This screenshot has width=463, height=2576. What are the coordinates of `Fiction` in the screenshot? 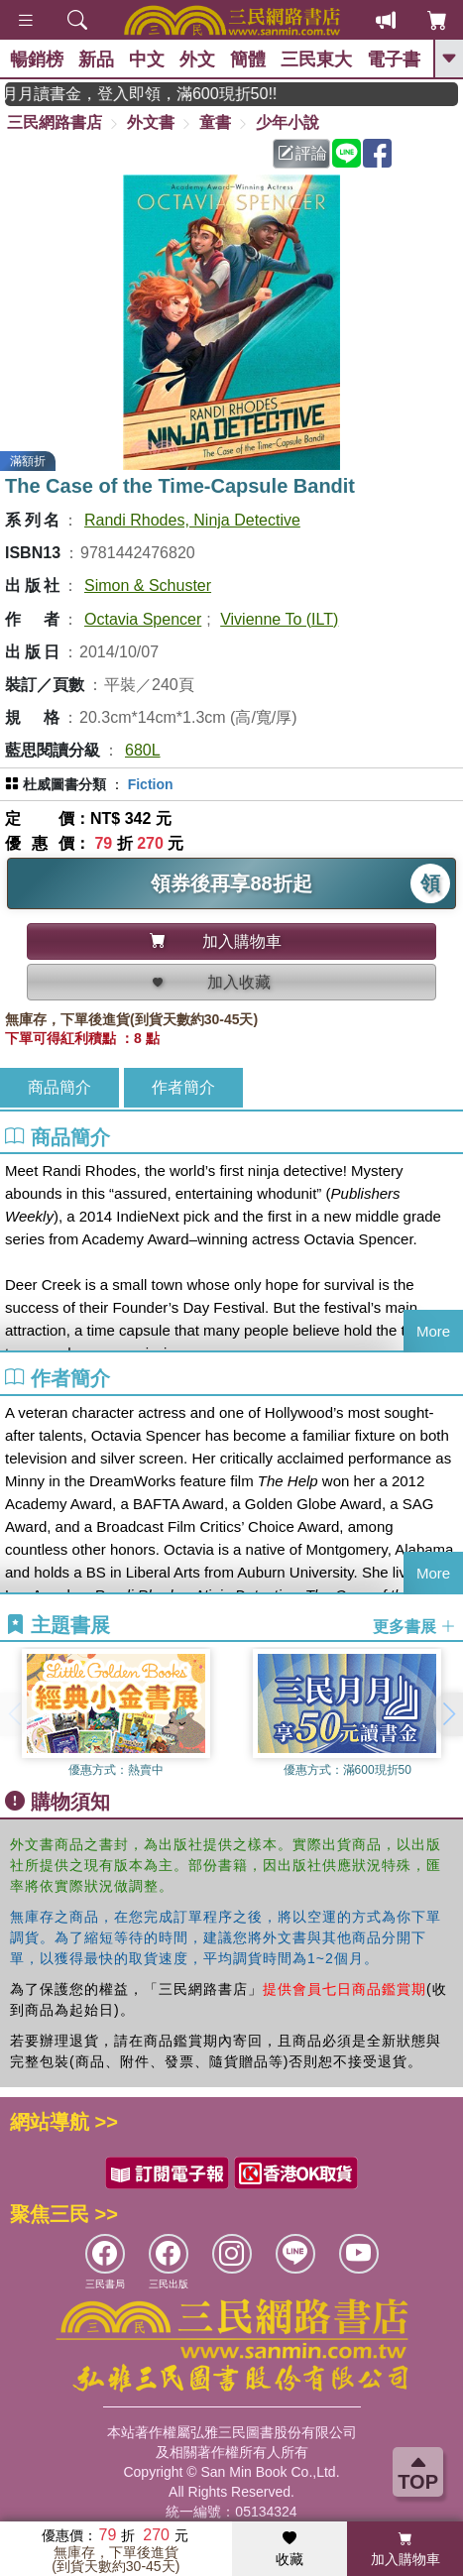 It's located at (151, 784).